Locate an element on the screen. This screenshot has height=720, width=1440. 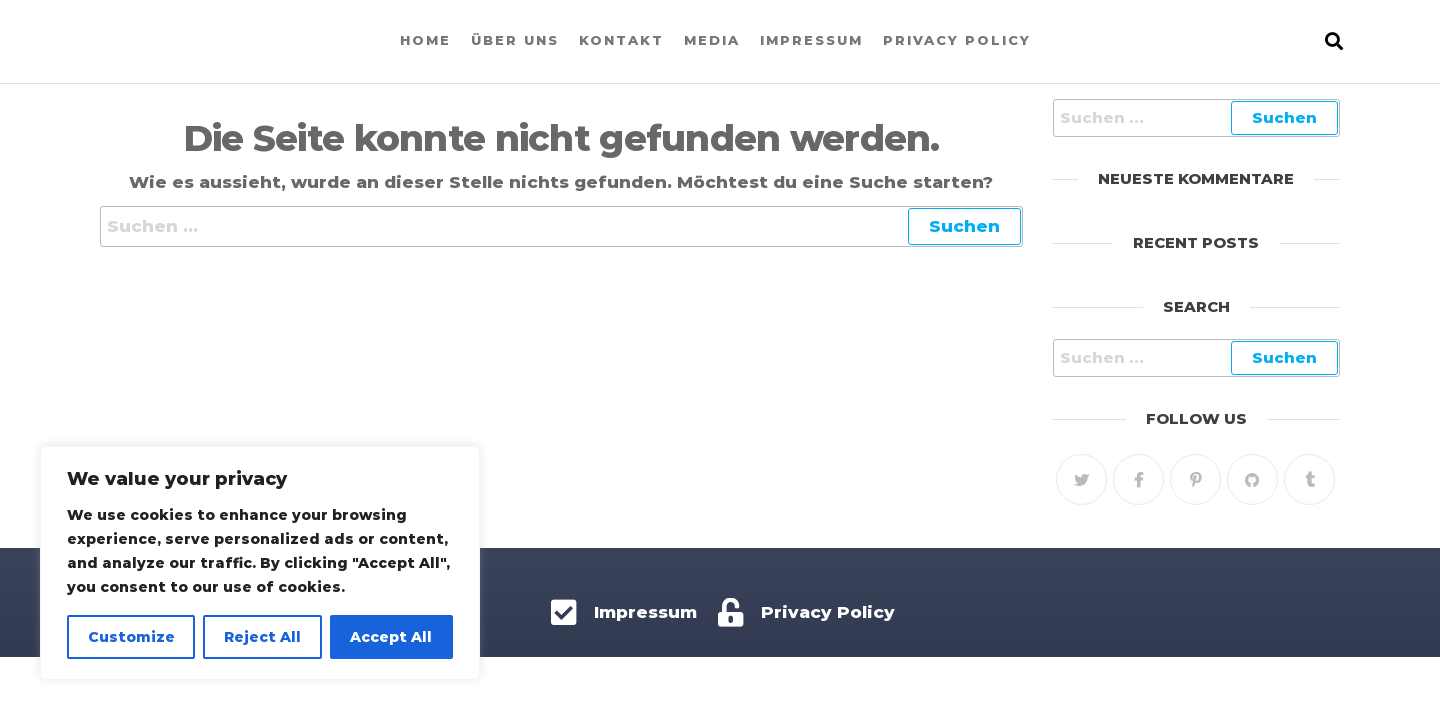
Accept All is located at coordinates (391, 637).